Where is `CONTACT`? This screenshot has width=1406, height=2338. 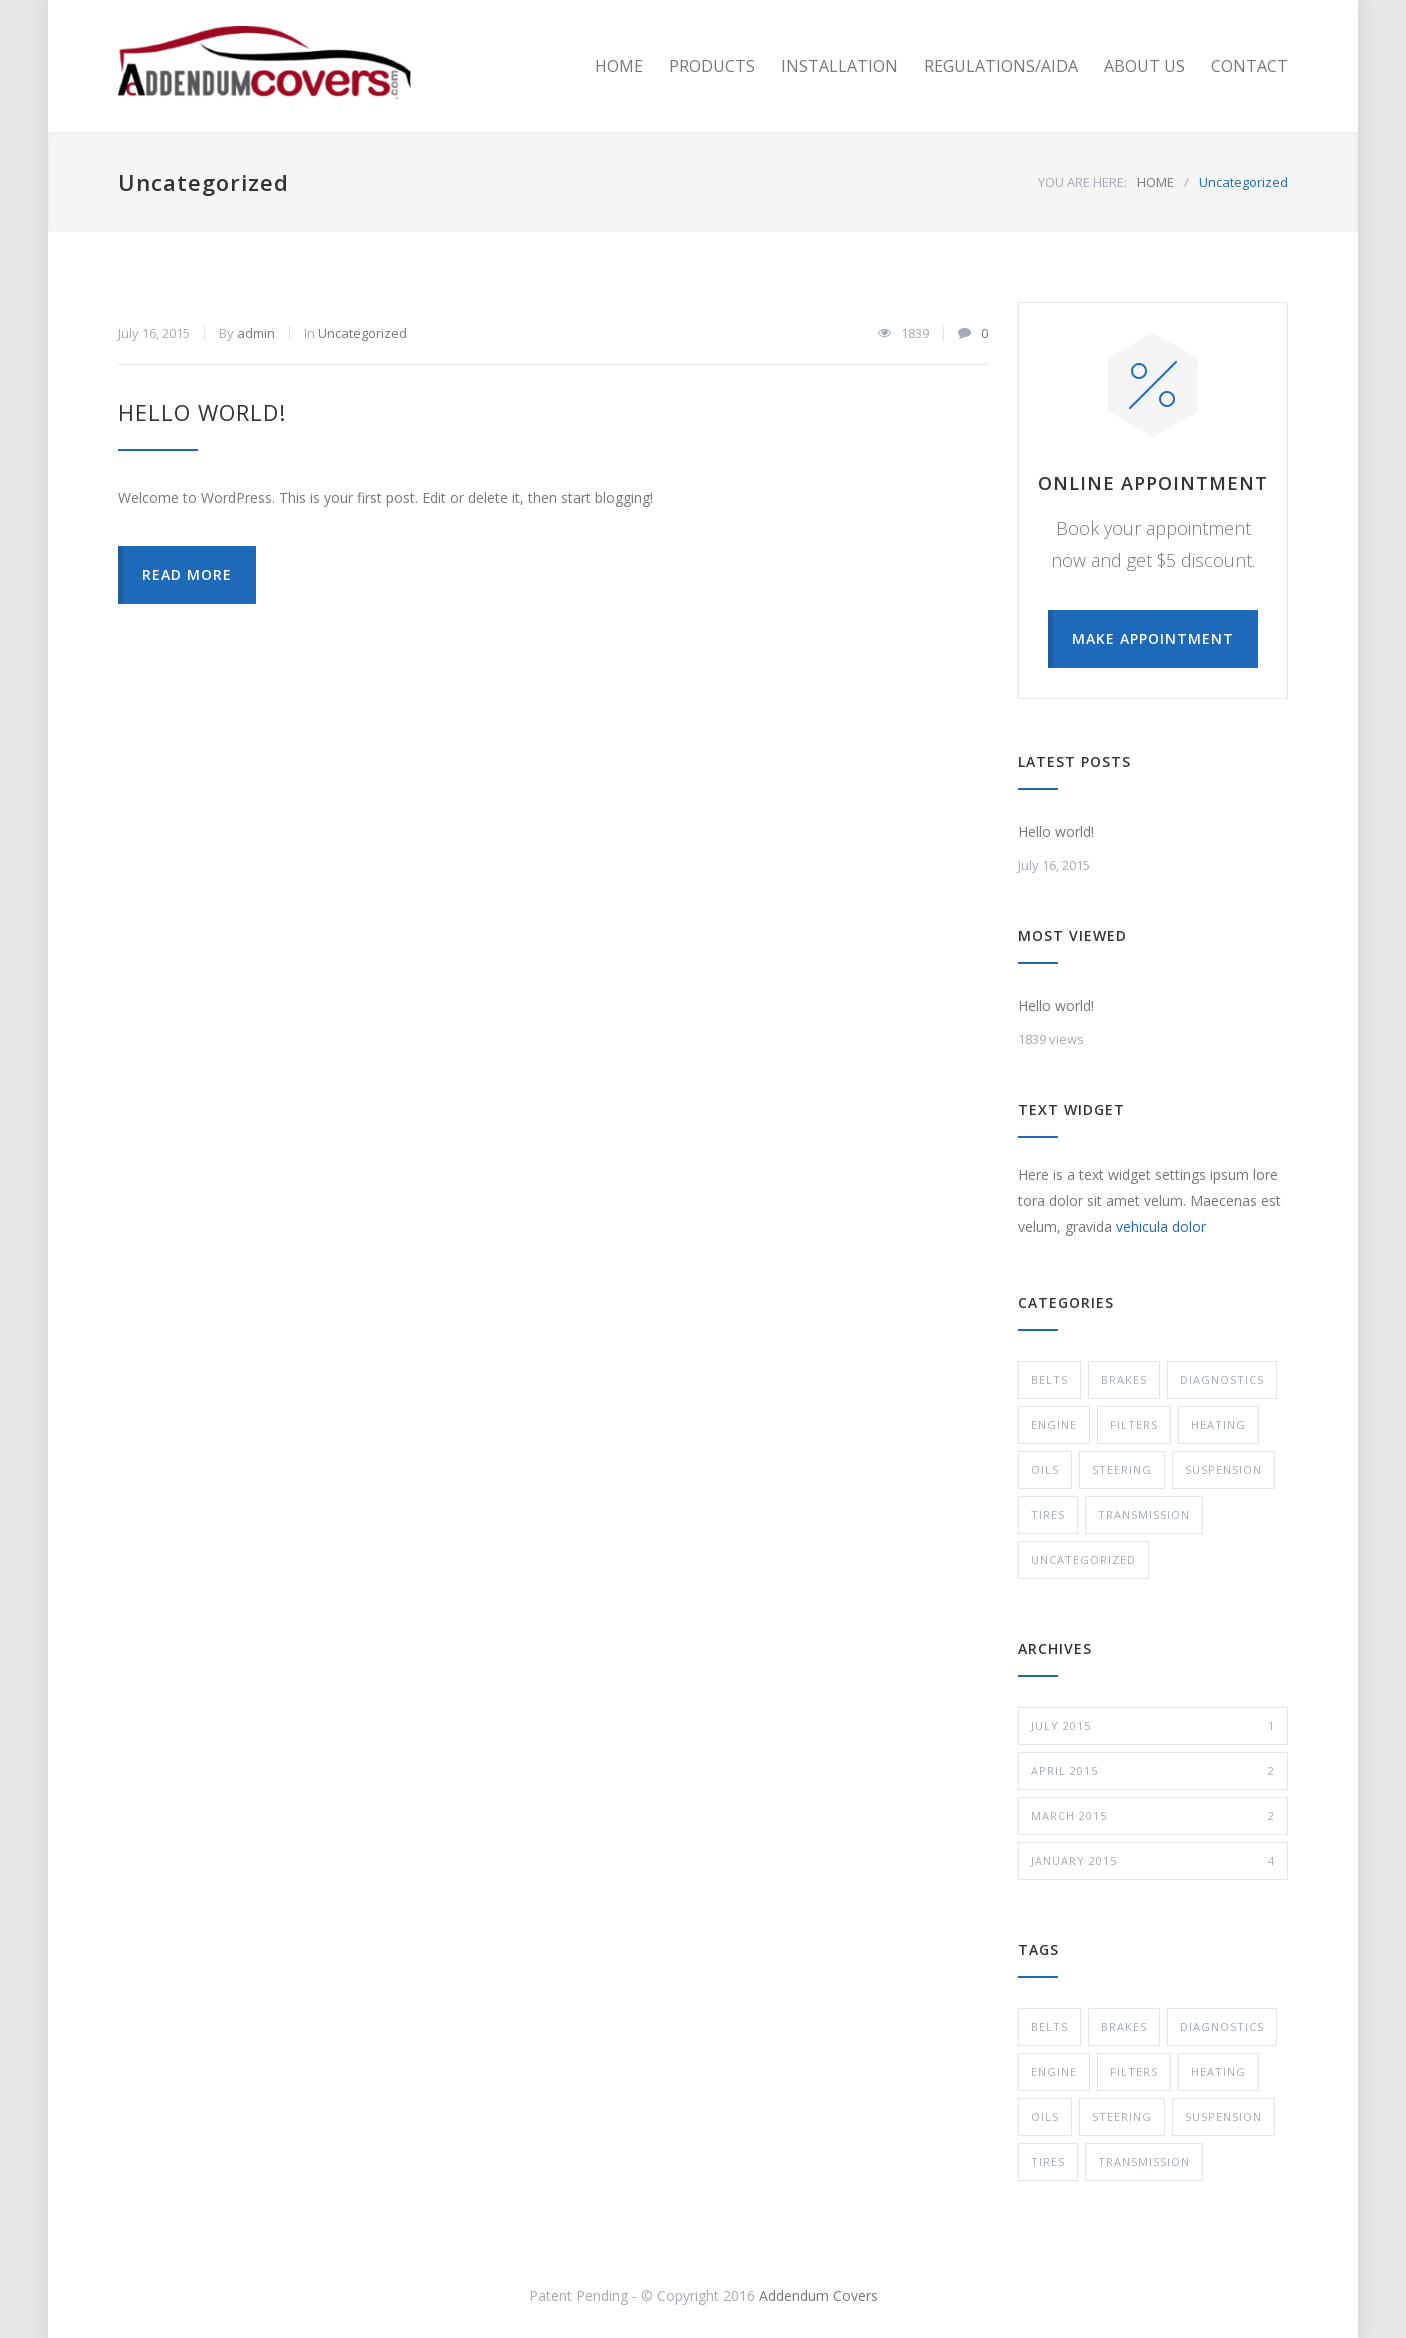 CONTACT is located at coordinates (1249, 66).